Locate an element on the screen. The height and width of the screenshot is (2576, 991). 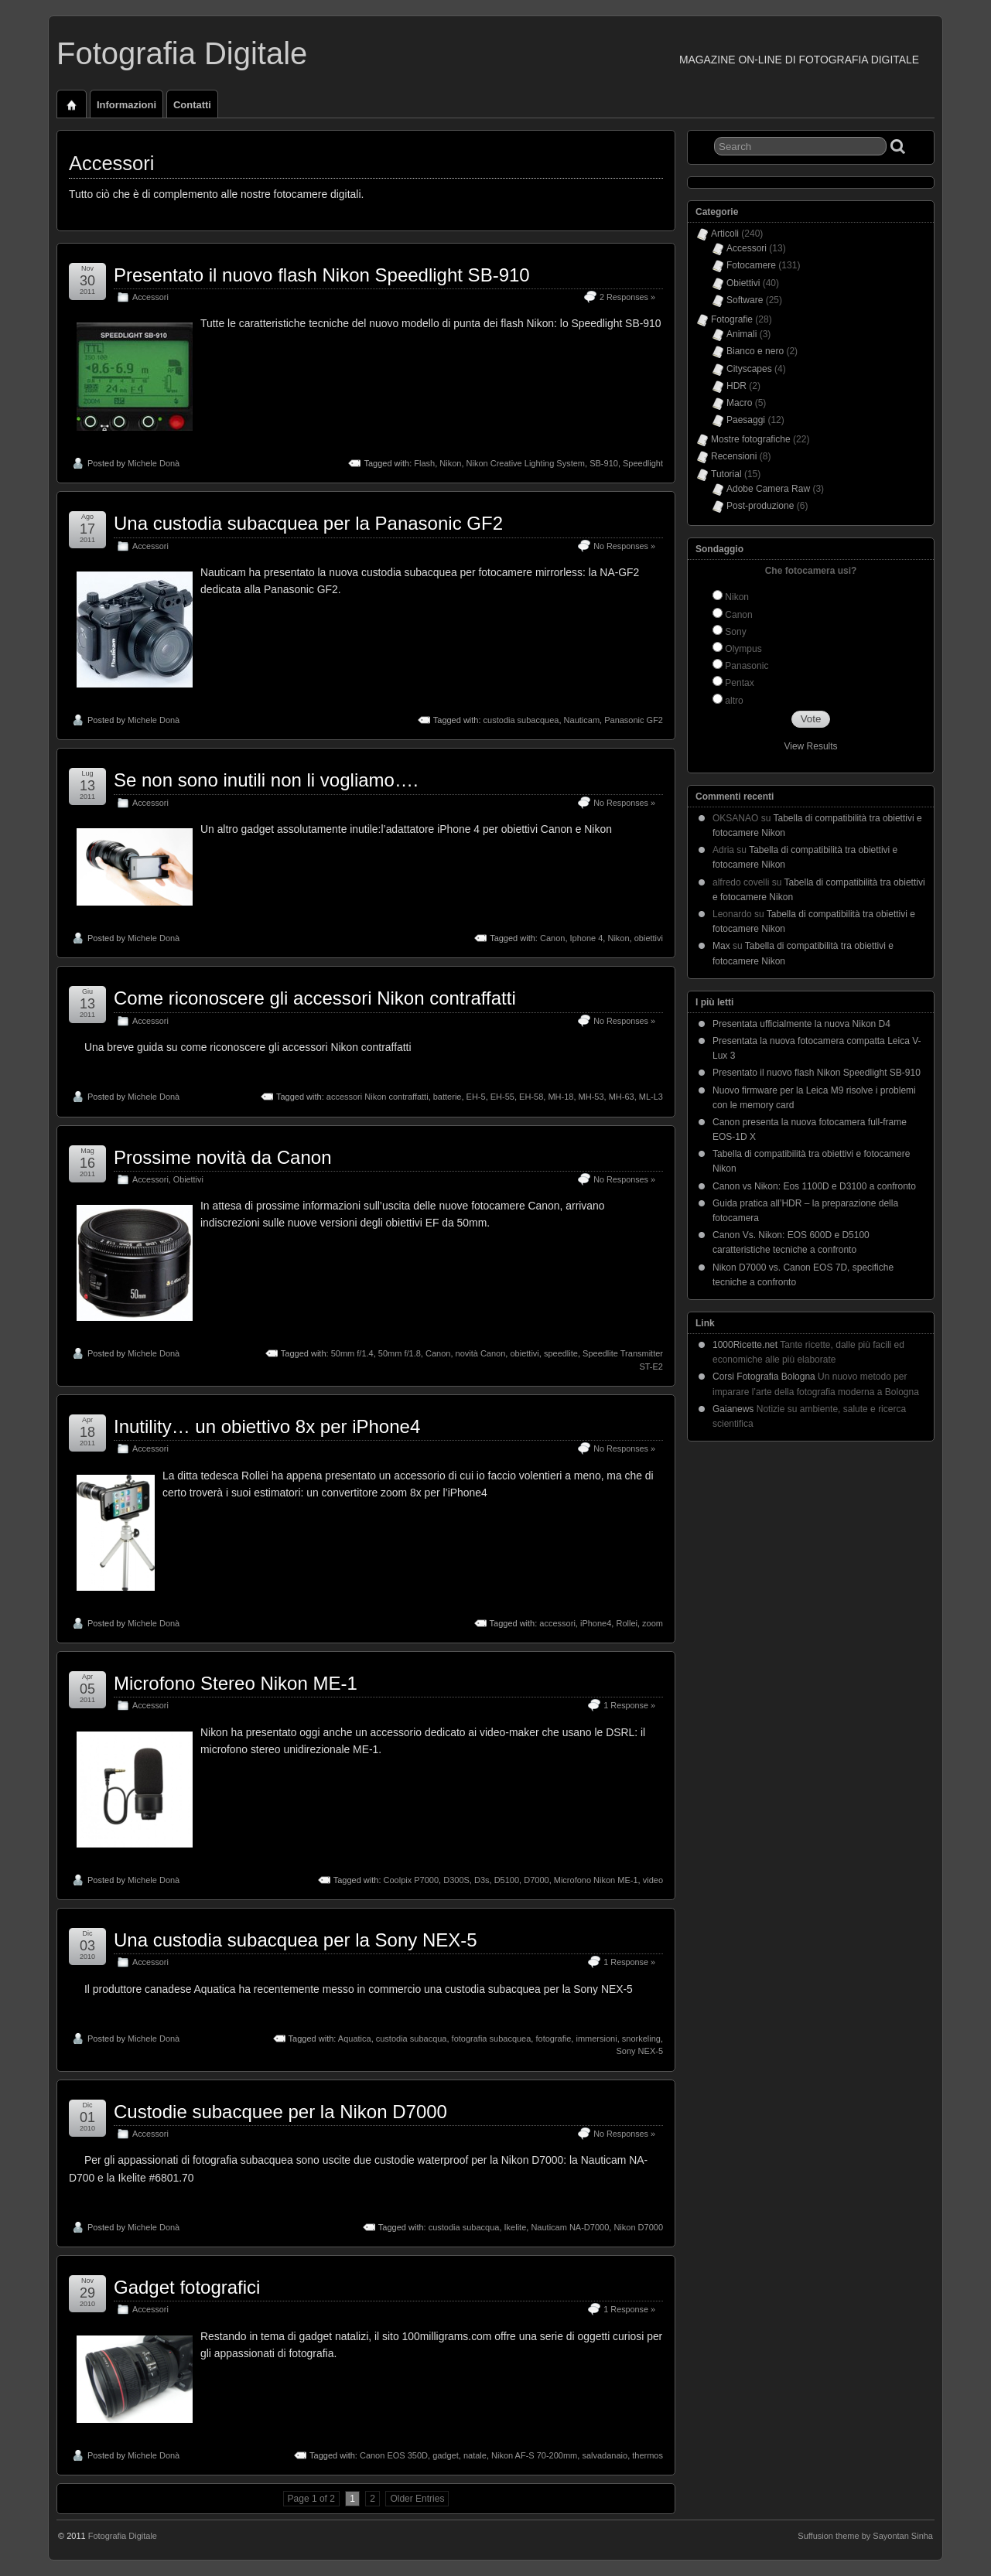
Microfono Stereo Nikon ME-1 is located at coordinates (235, 1683).